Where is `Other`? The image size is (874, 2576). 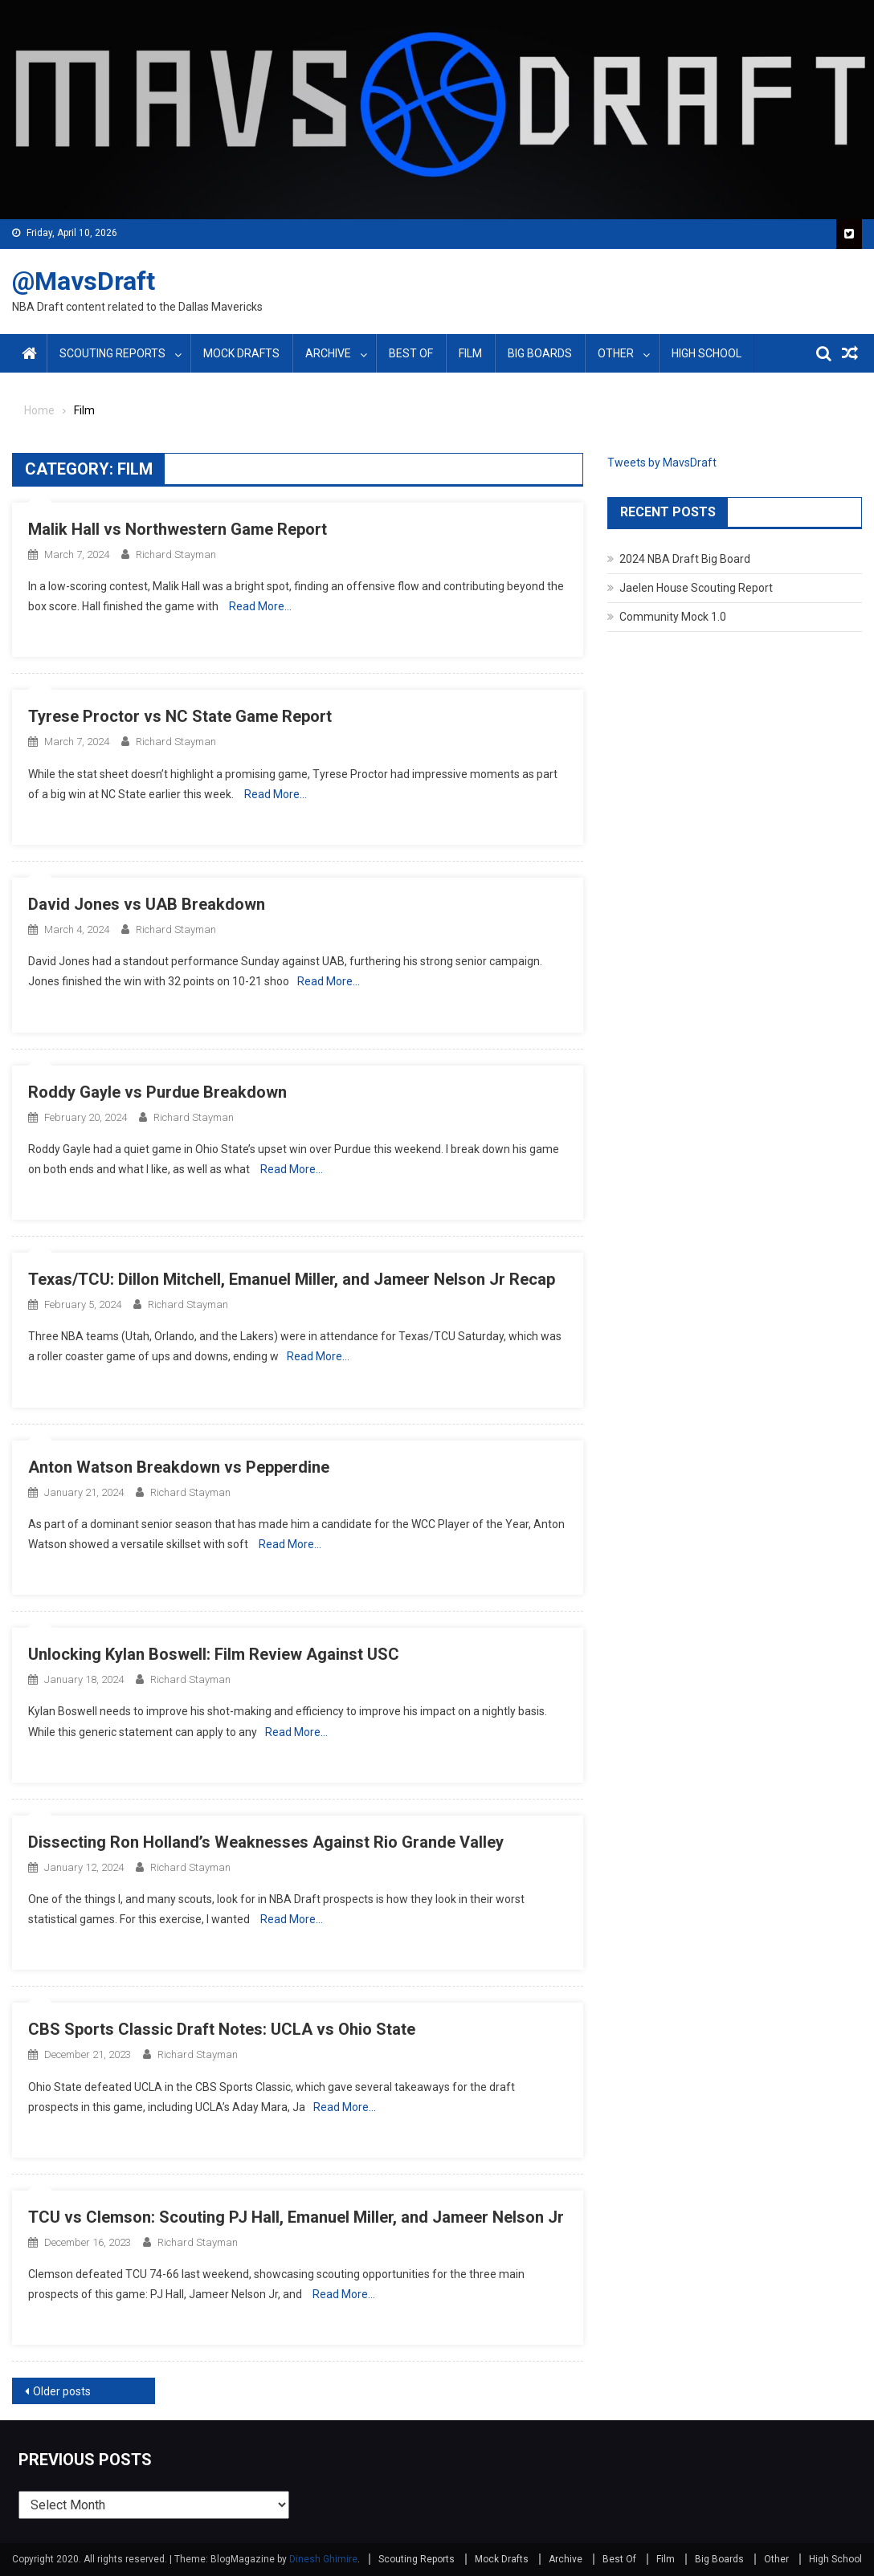
Other is located at coordinates (616, 353).